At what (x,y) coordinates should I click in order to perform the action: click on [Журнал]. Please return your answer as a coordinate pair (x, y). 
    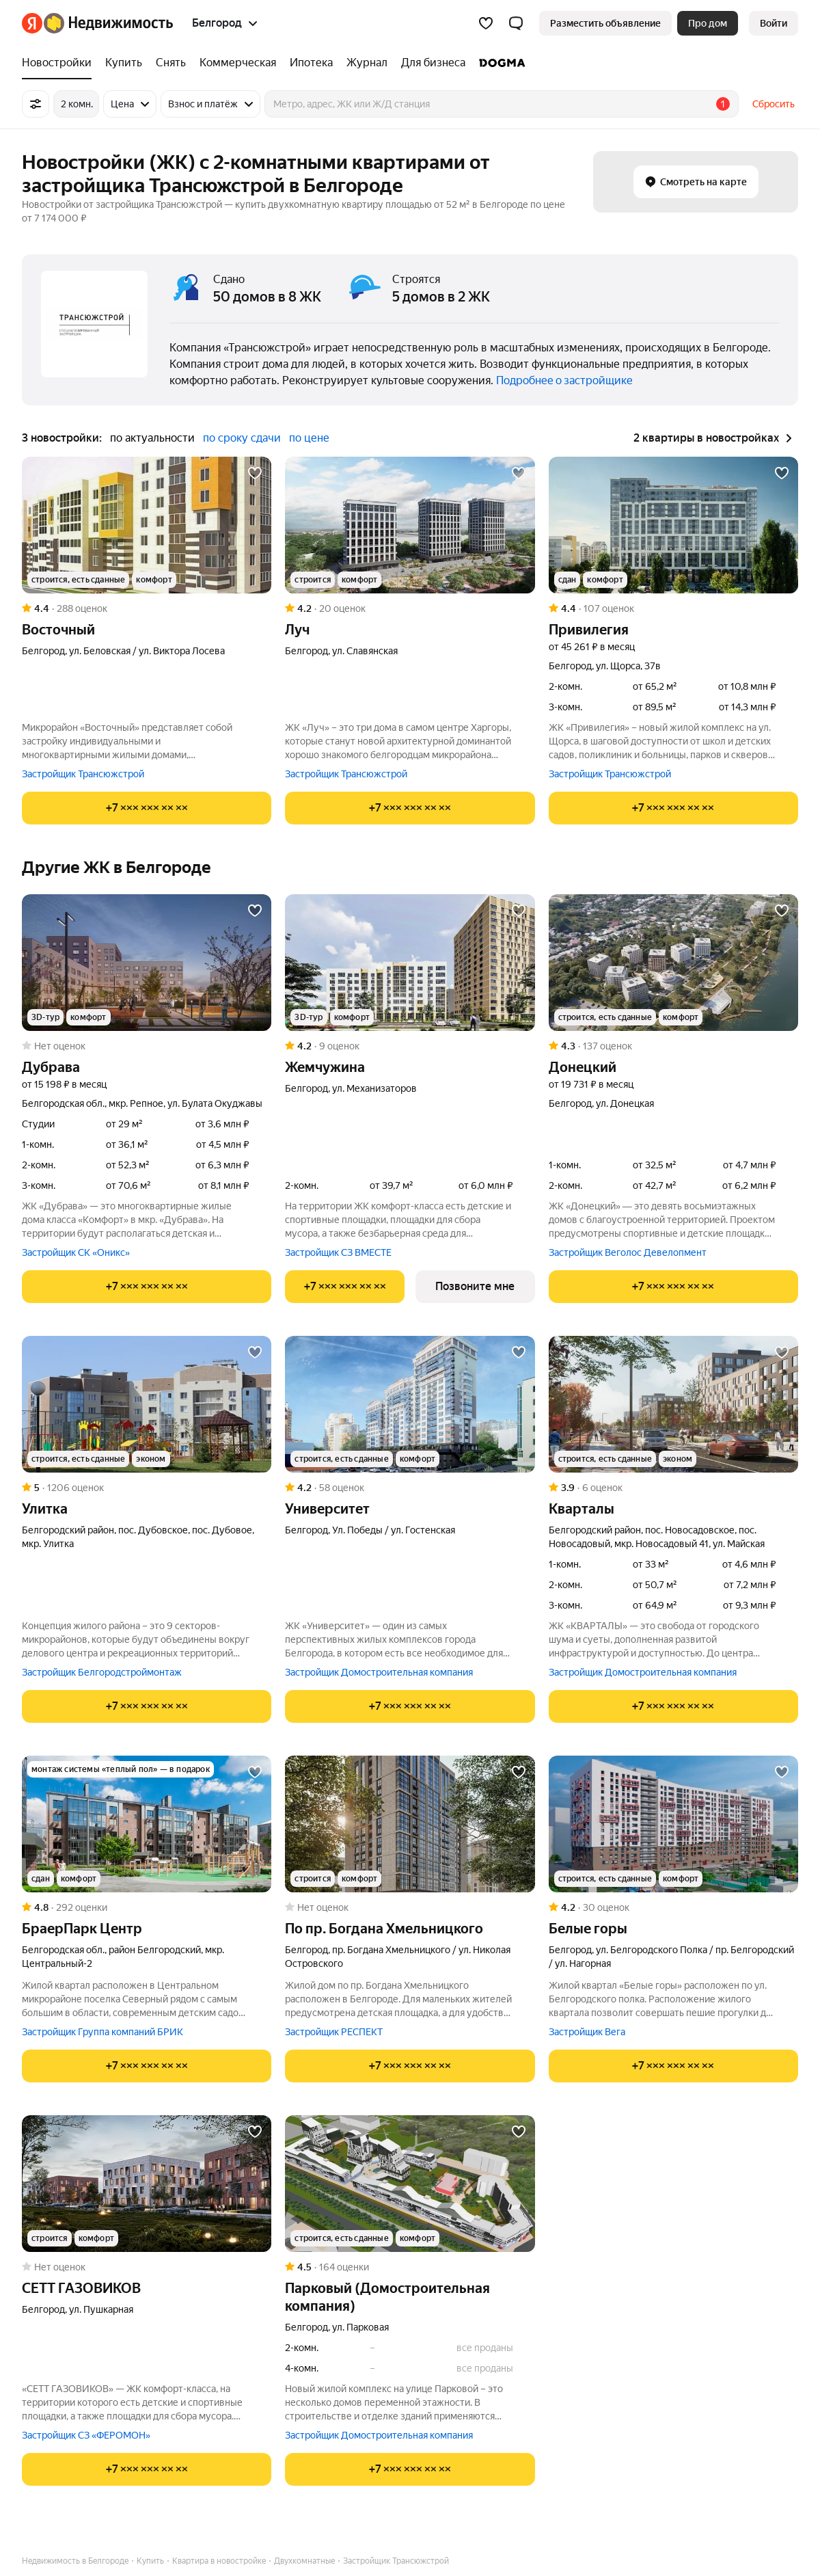
    Looking at the image, I should click on (367, 62).